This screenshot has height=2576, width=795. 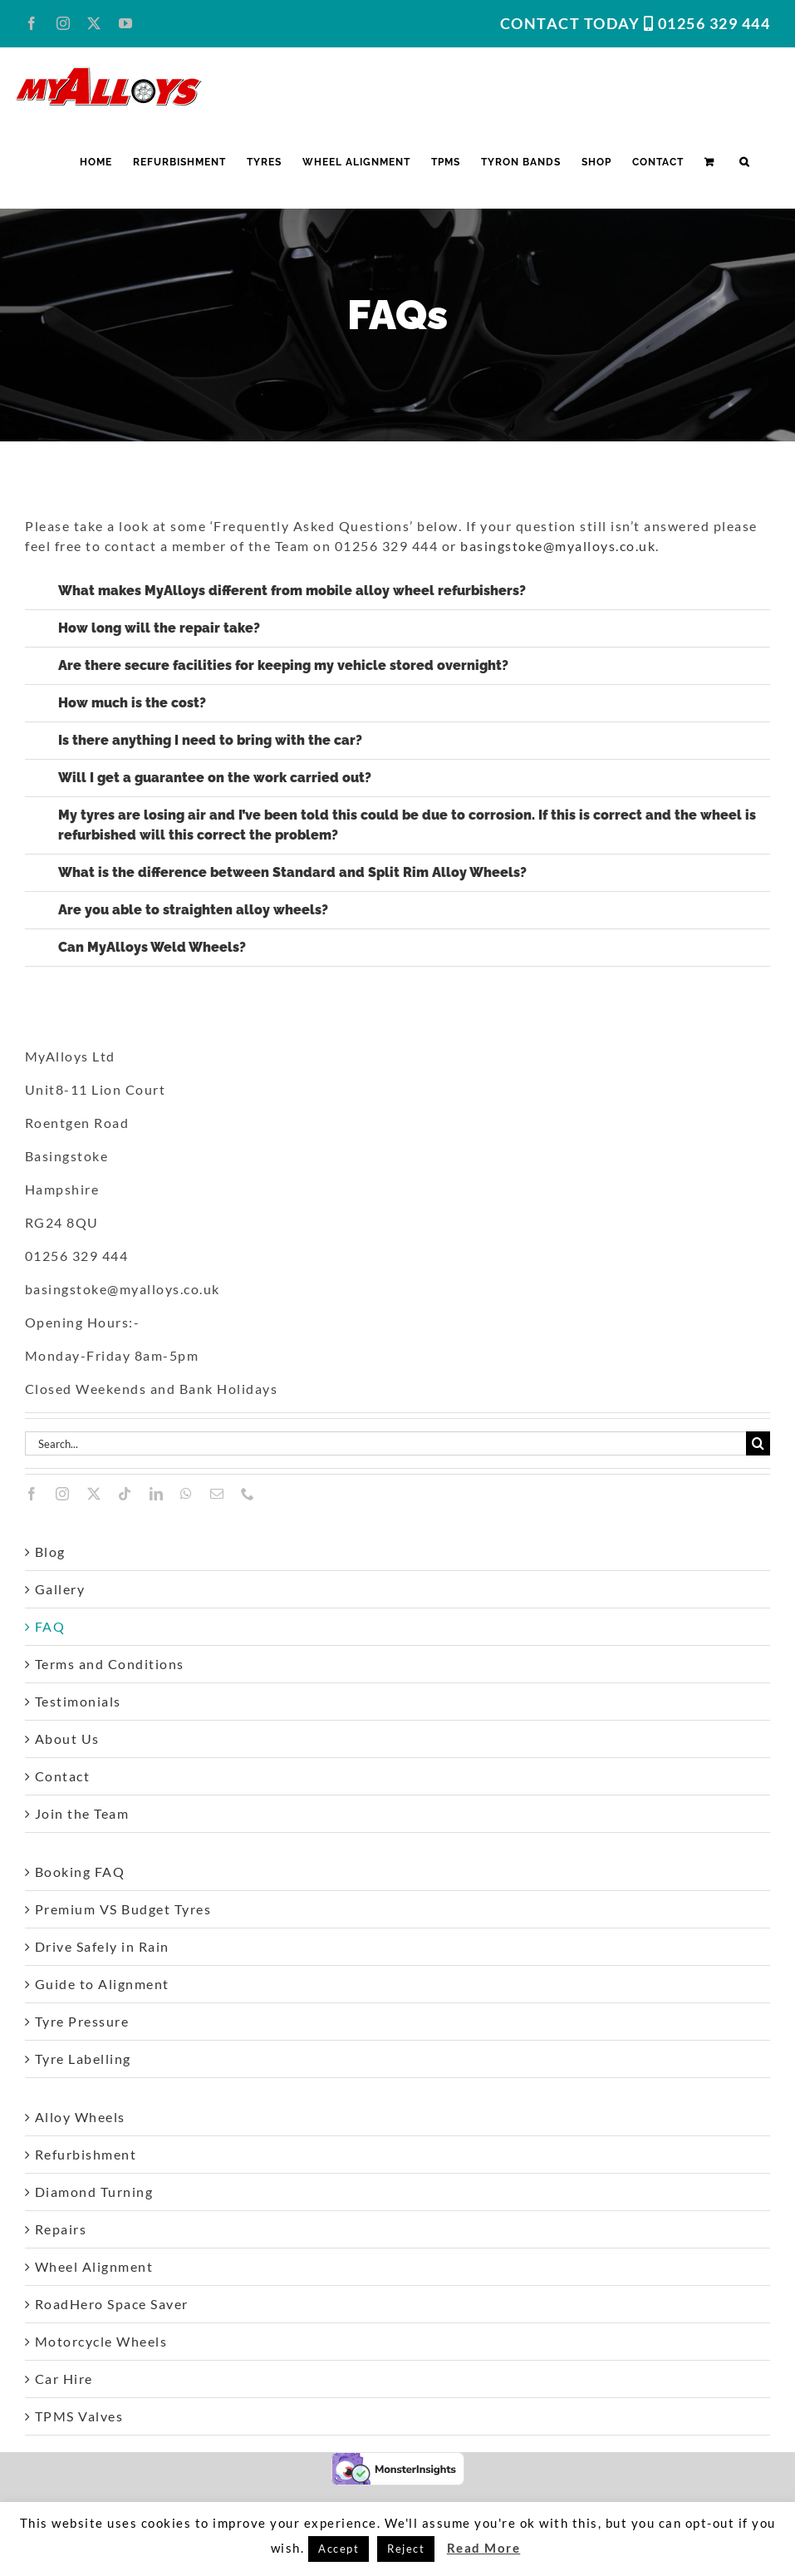 What do you see at coordinates (94, 2266) in the screenshot?
I see `Wheel Alignment` at bounding box center [94, 2266].